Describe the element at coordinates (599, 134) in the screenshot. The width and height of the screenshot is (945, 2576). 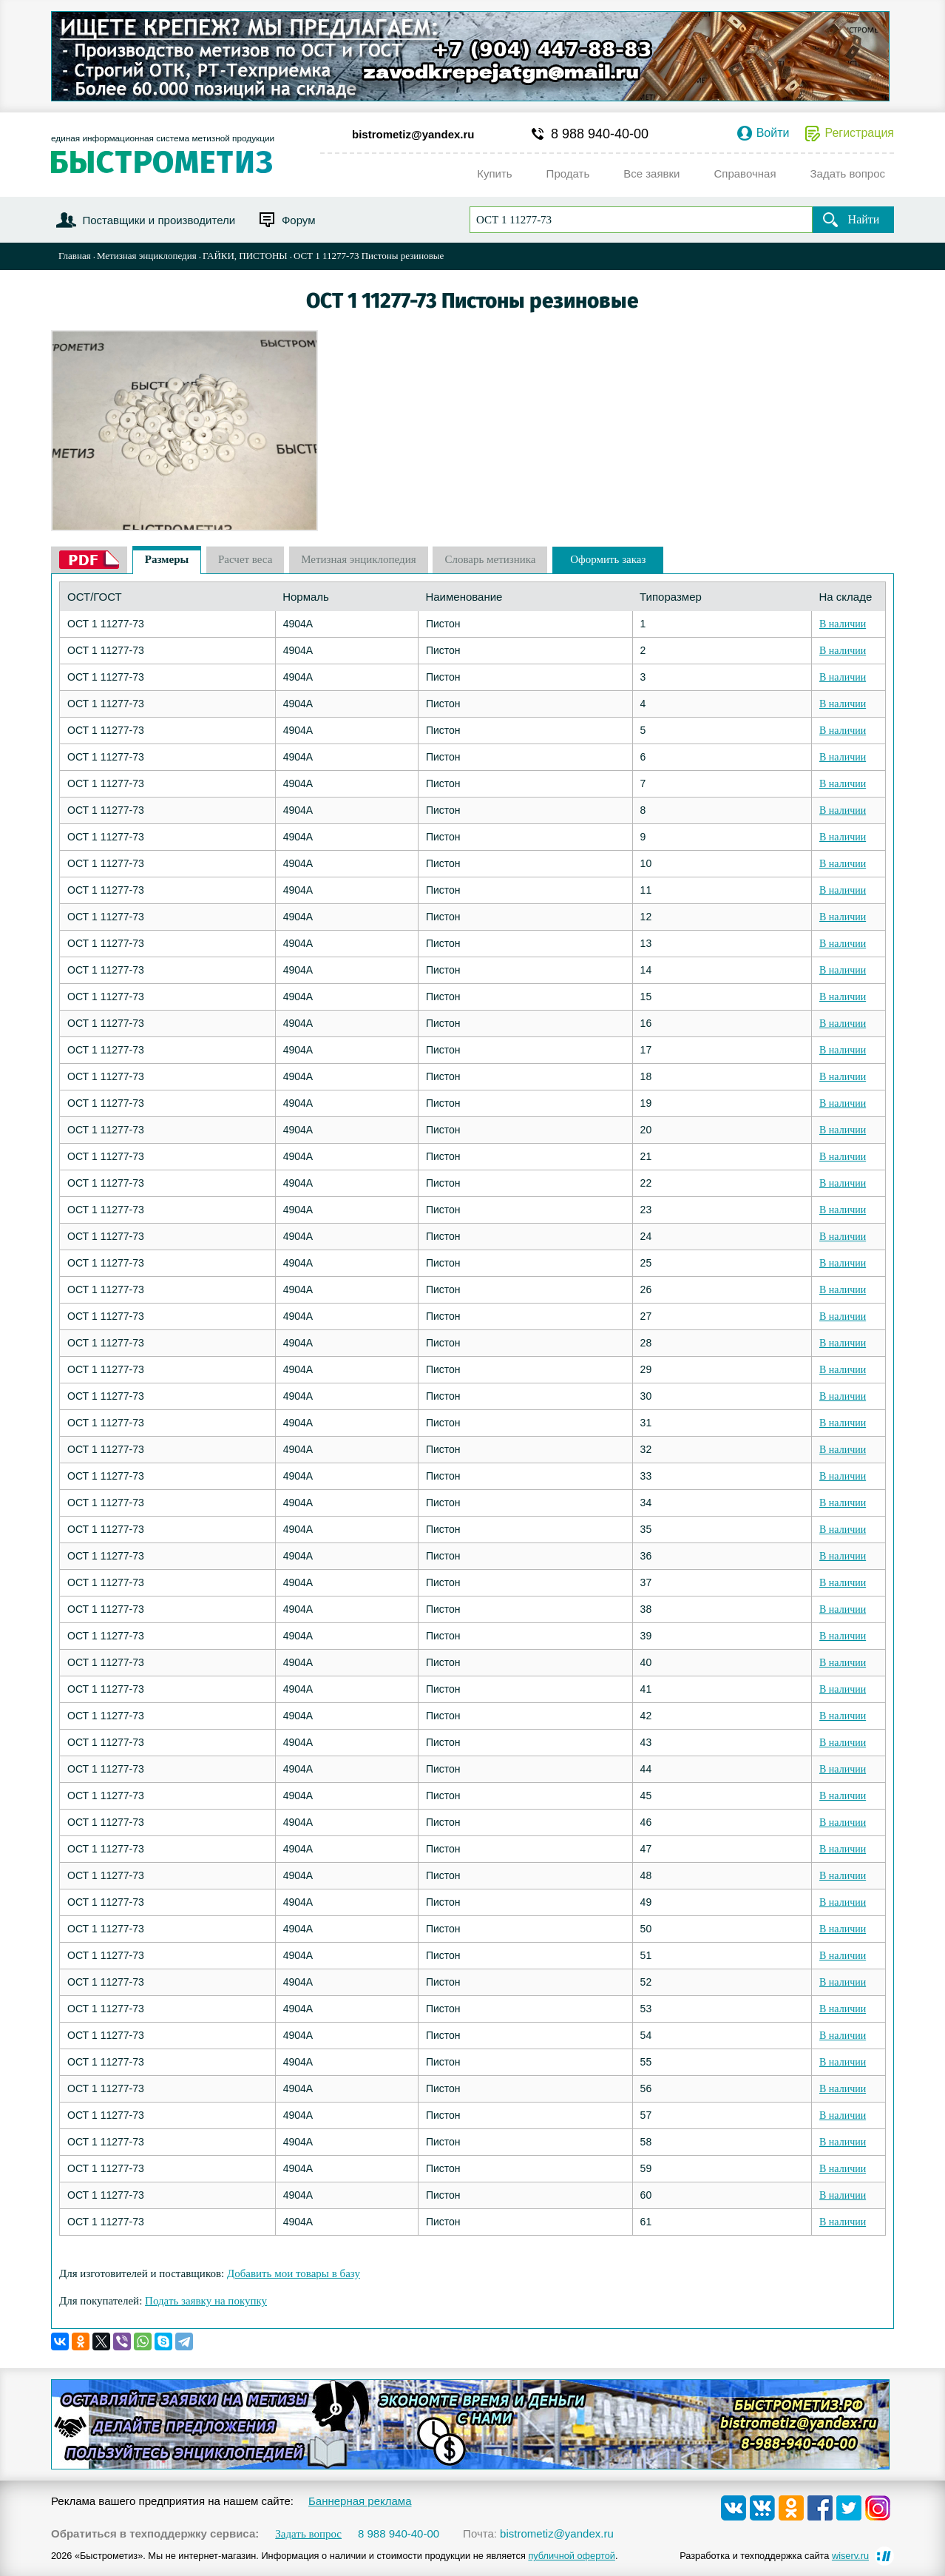
I see `8 988 940-40-00` at that location.